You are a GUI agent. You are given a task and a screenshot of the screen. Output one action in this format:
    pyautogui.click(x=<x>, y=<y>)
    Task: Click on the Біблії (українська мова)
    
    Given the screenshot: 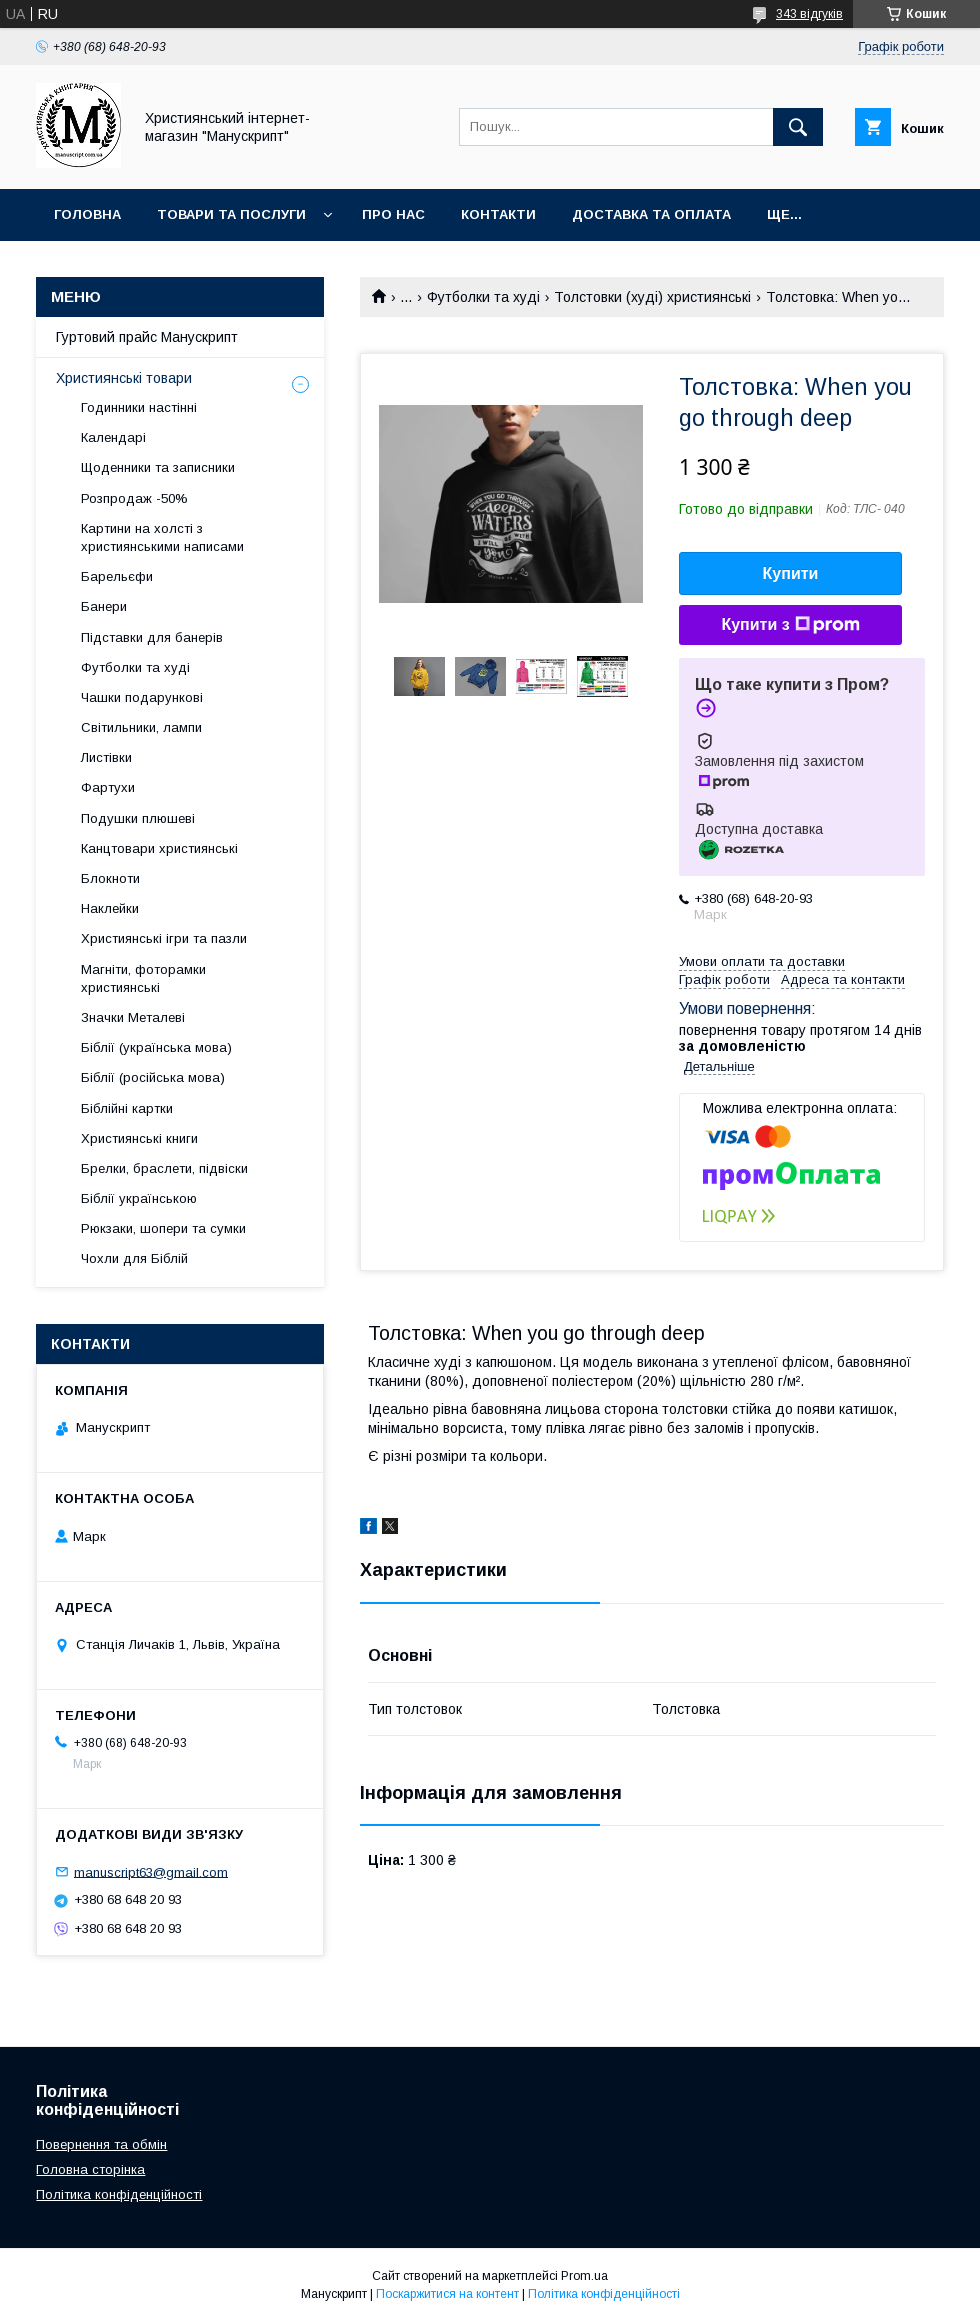 What is the action you would take?
    pyautogui.click(x=156, y=1047)
    